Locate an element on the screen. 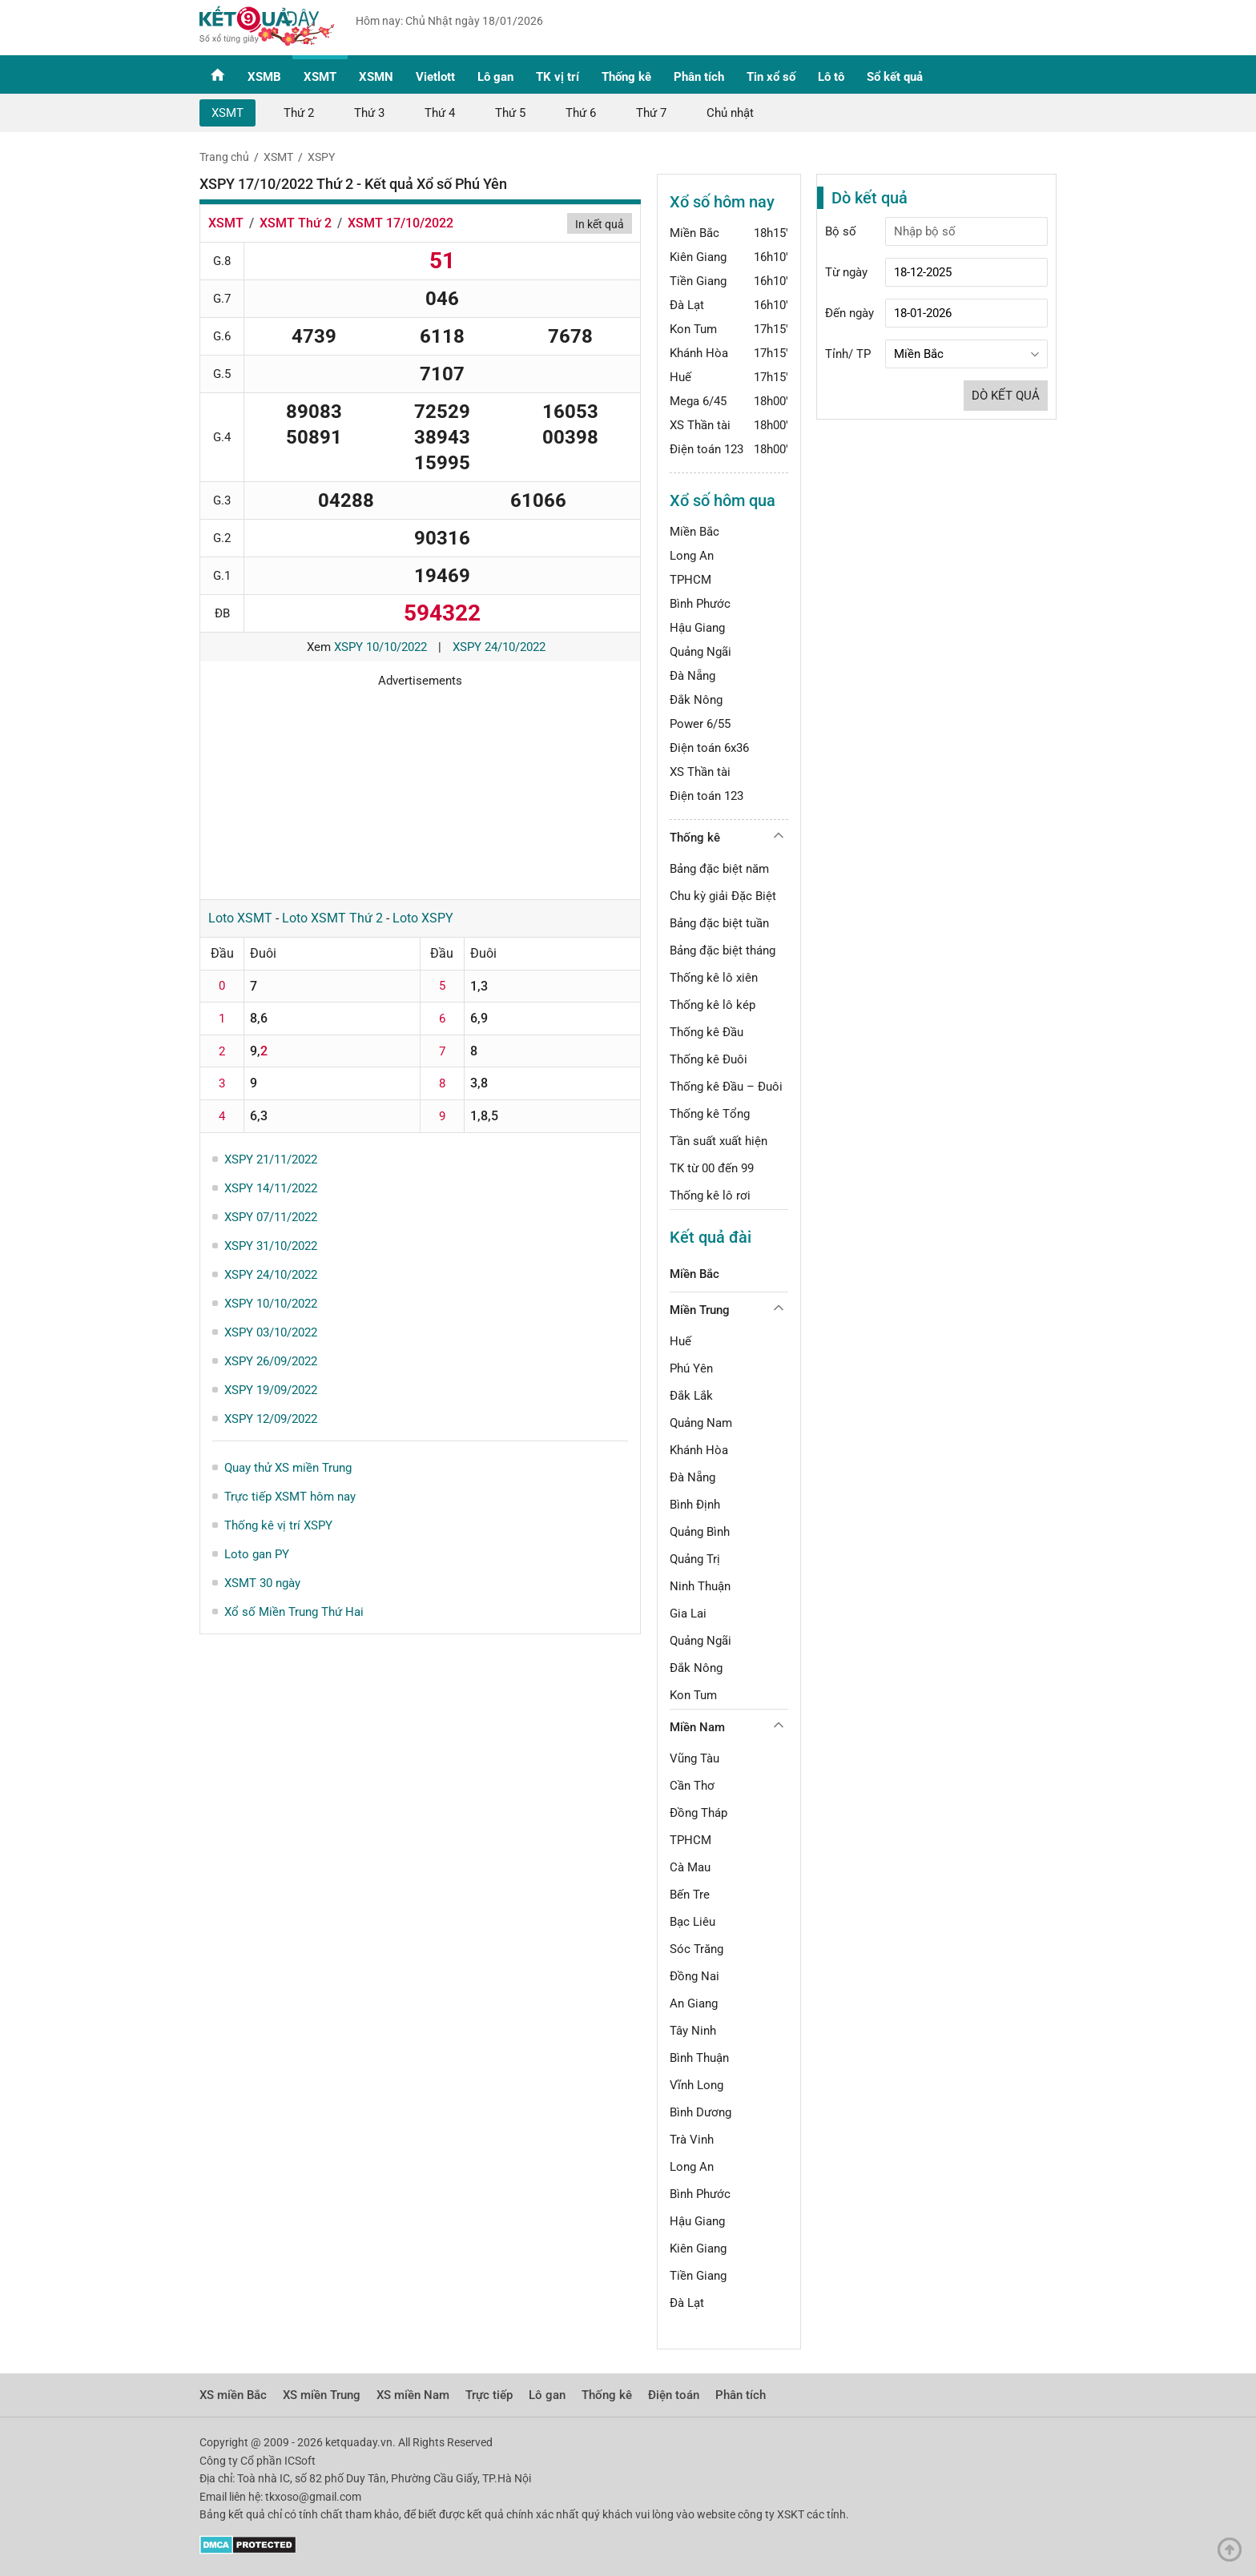  Bình Thuận is located at coordinates (699, 2058).